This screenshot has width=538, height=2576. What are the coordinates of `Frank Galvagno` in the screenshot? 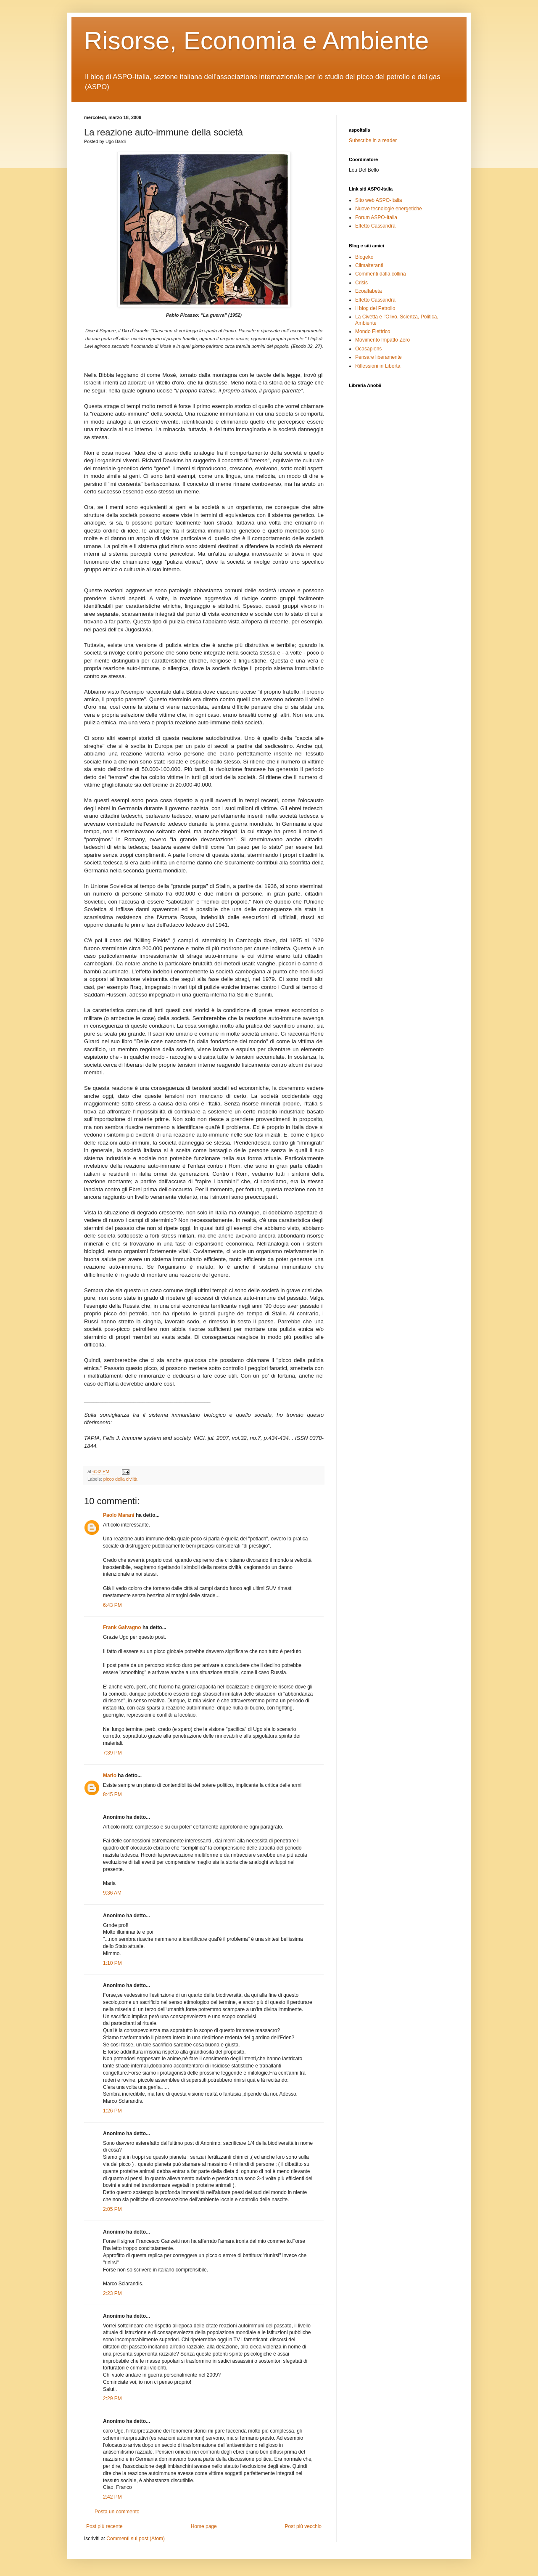 It's located at (122, 1627).